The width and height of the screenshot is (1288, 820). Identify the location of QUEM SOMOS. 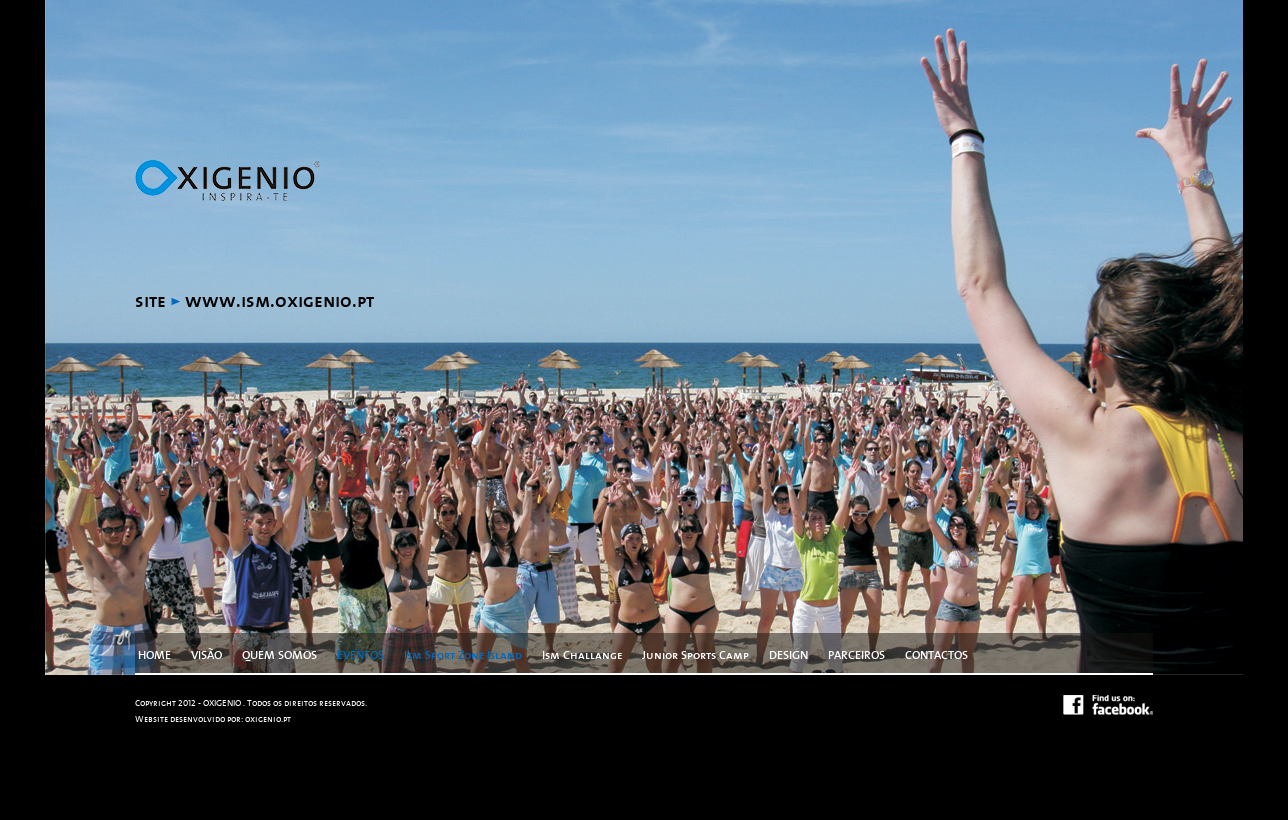
(279, 655).